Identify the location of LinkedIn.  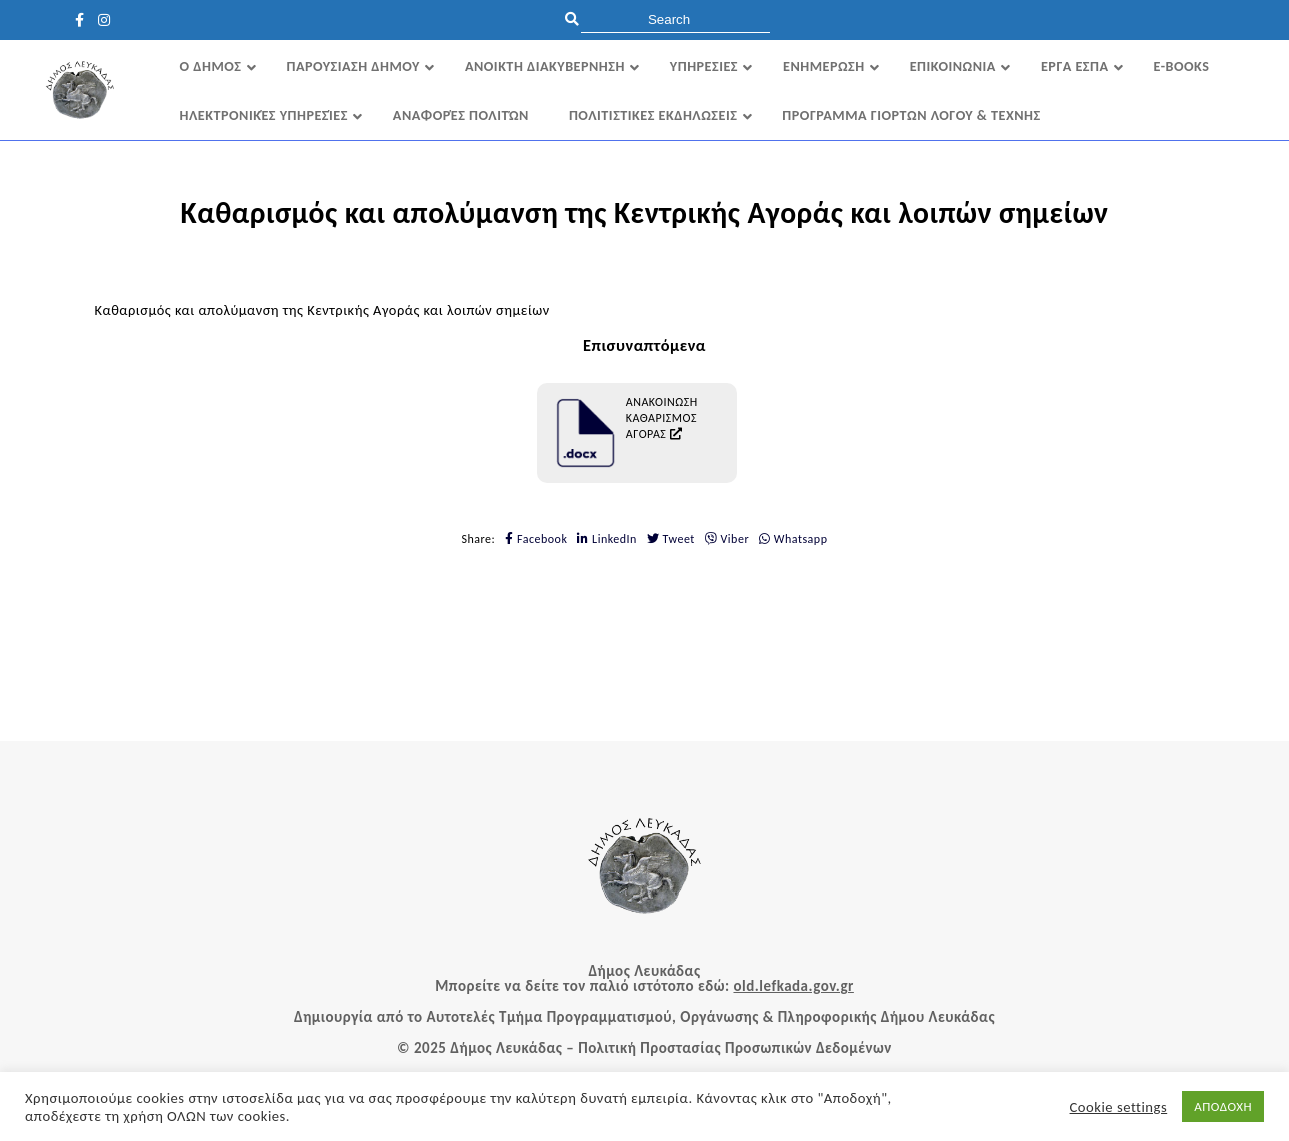
(607, 539).